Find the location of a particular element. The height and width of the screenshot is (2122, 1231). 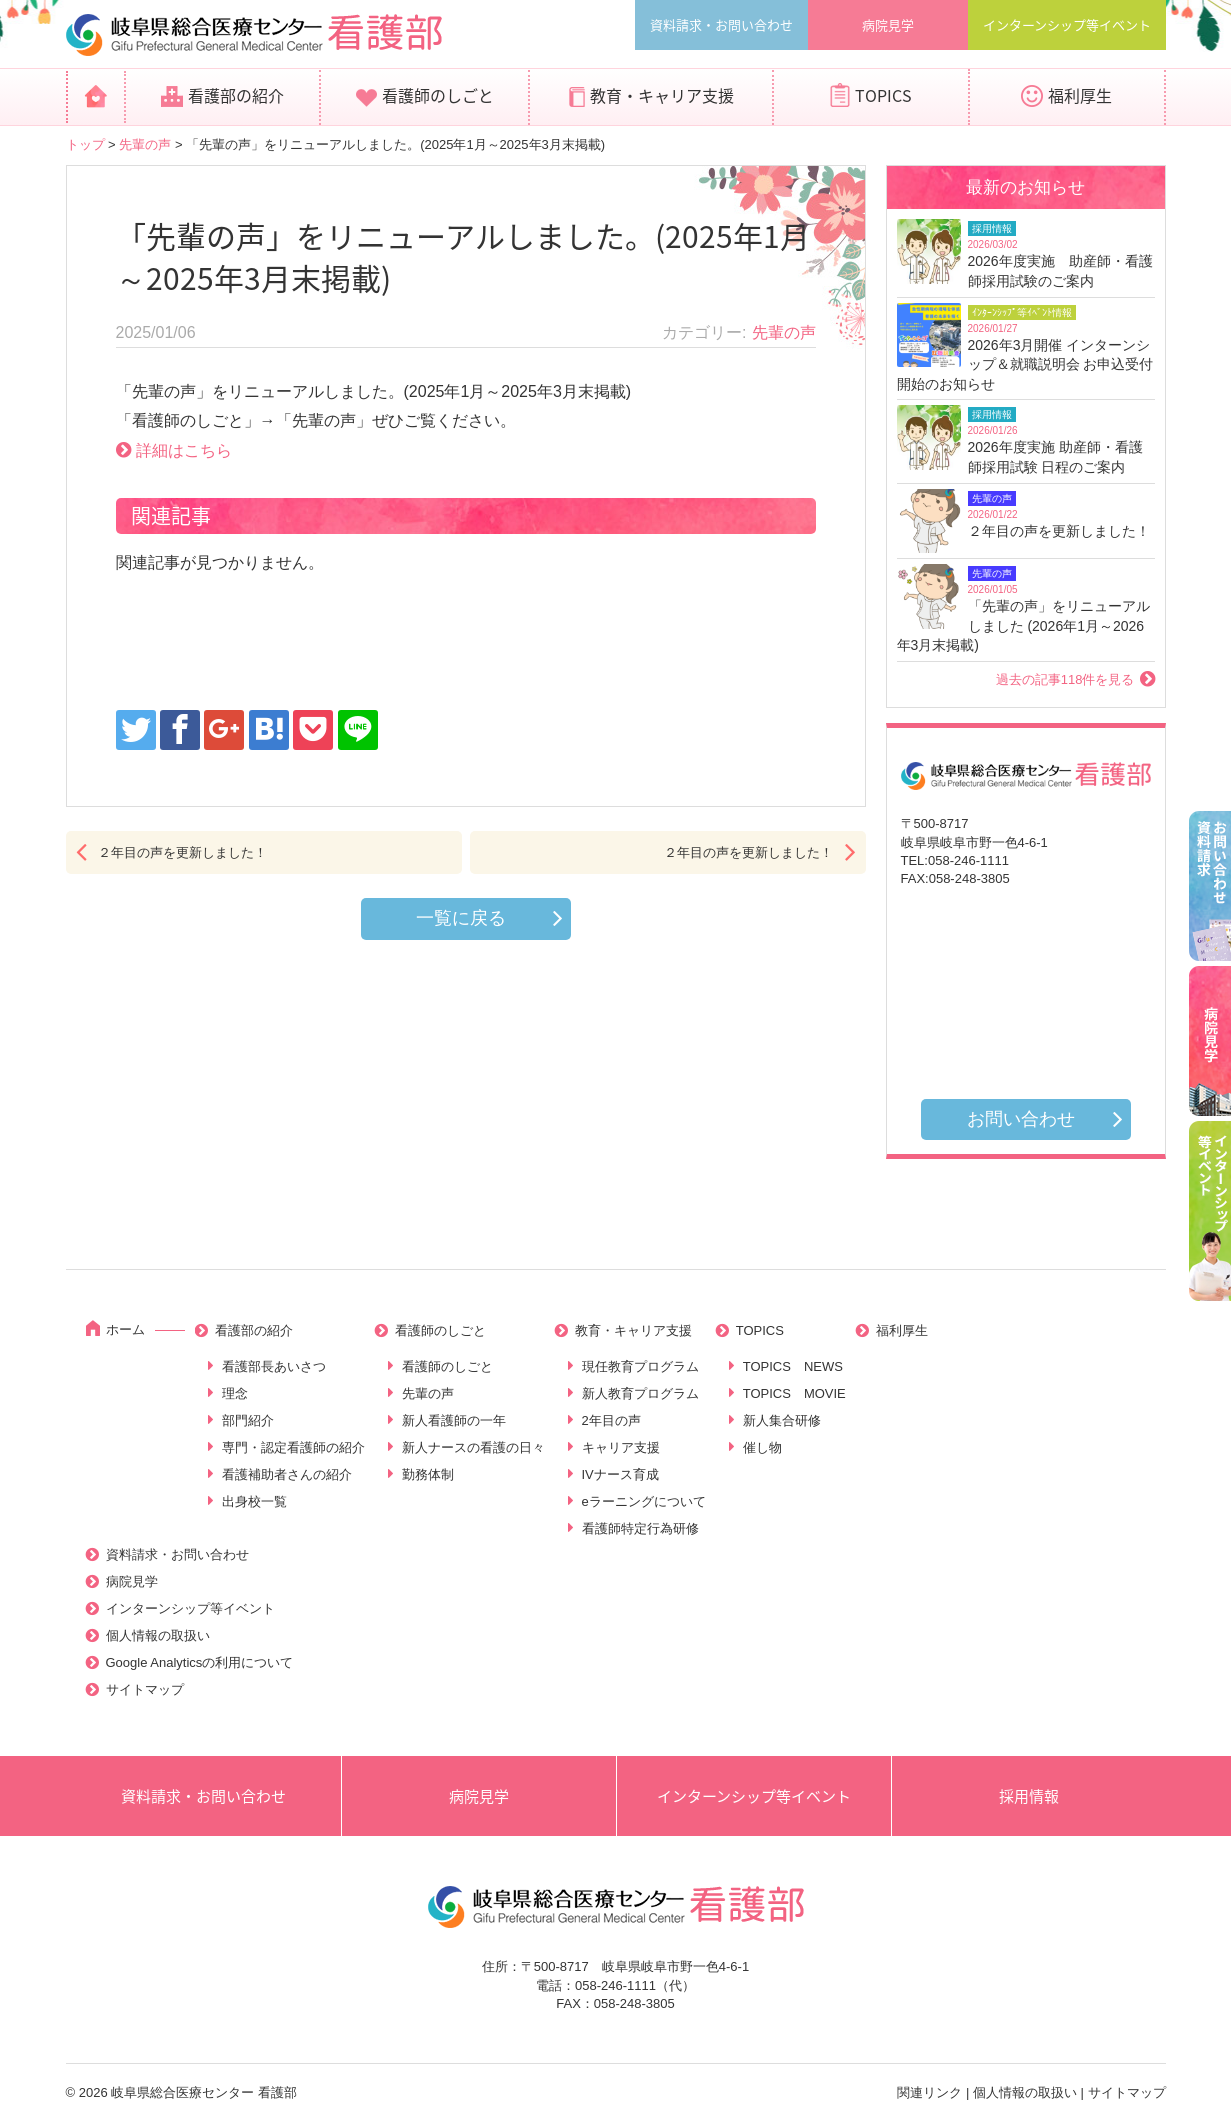

教育・キャリア支援 is located at coordinates (662, 95).